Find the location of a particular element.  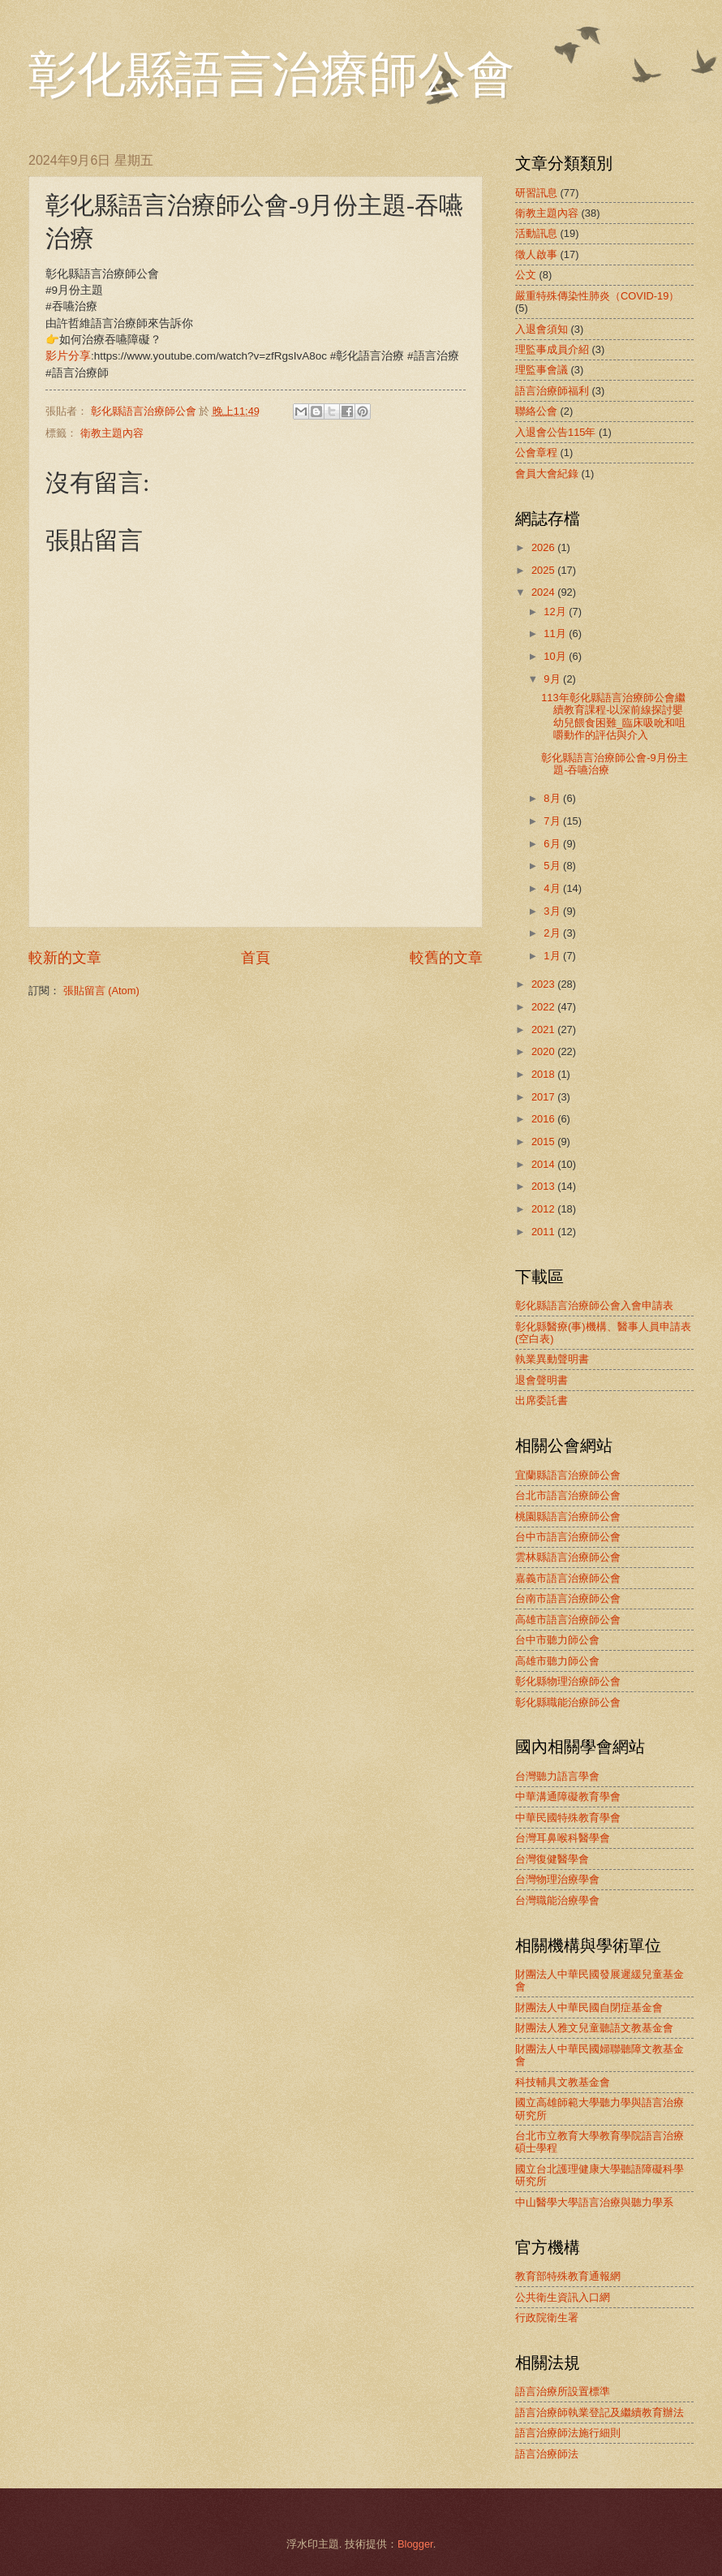

113年彰化縣語言治療師公會繼續教育課程-以深前線探討嬰幼兒餵食困難_臨床吸吮和咀嚼動作的評估與介入 is located at coordinates (613, 716).